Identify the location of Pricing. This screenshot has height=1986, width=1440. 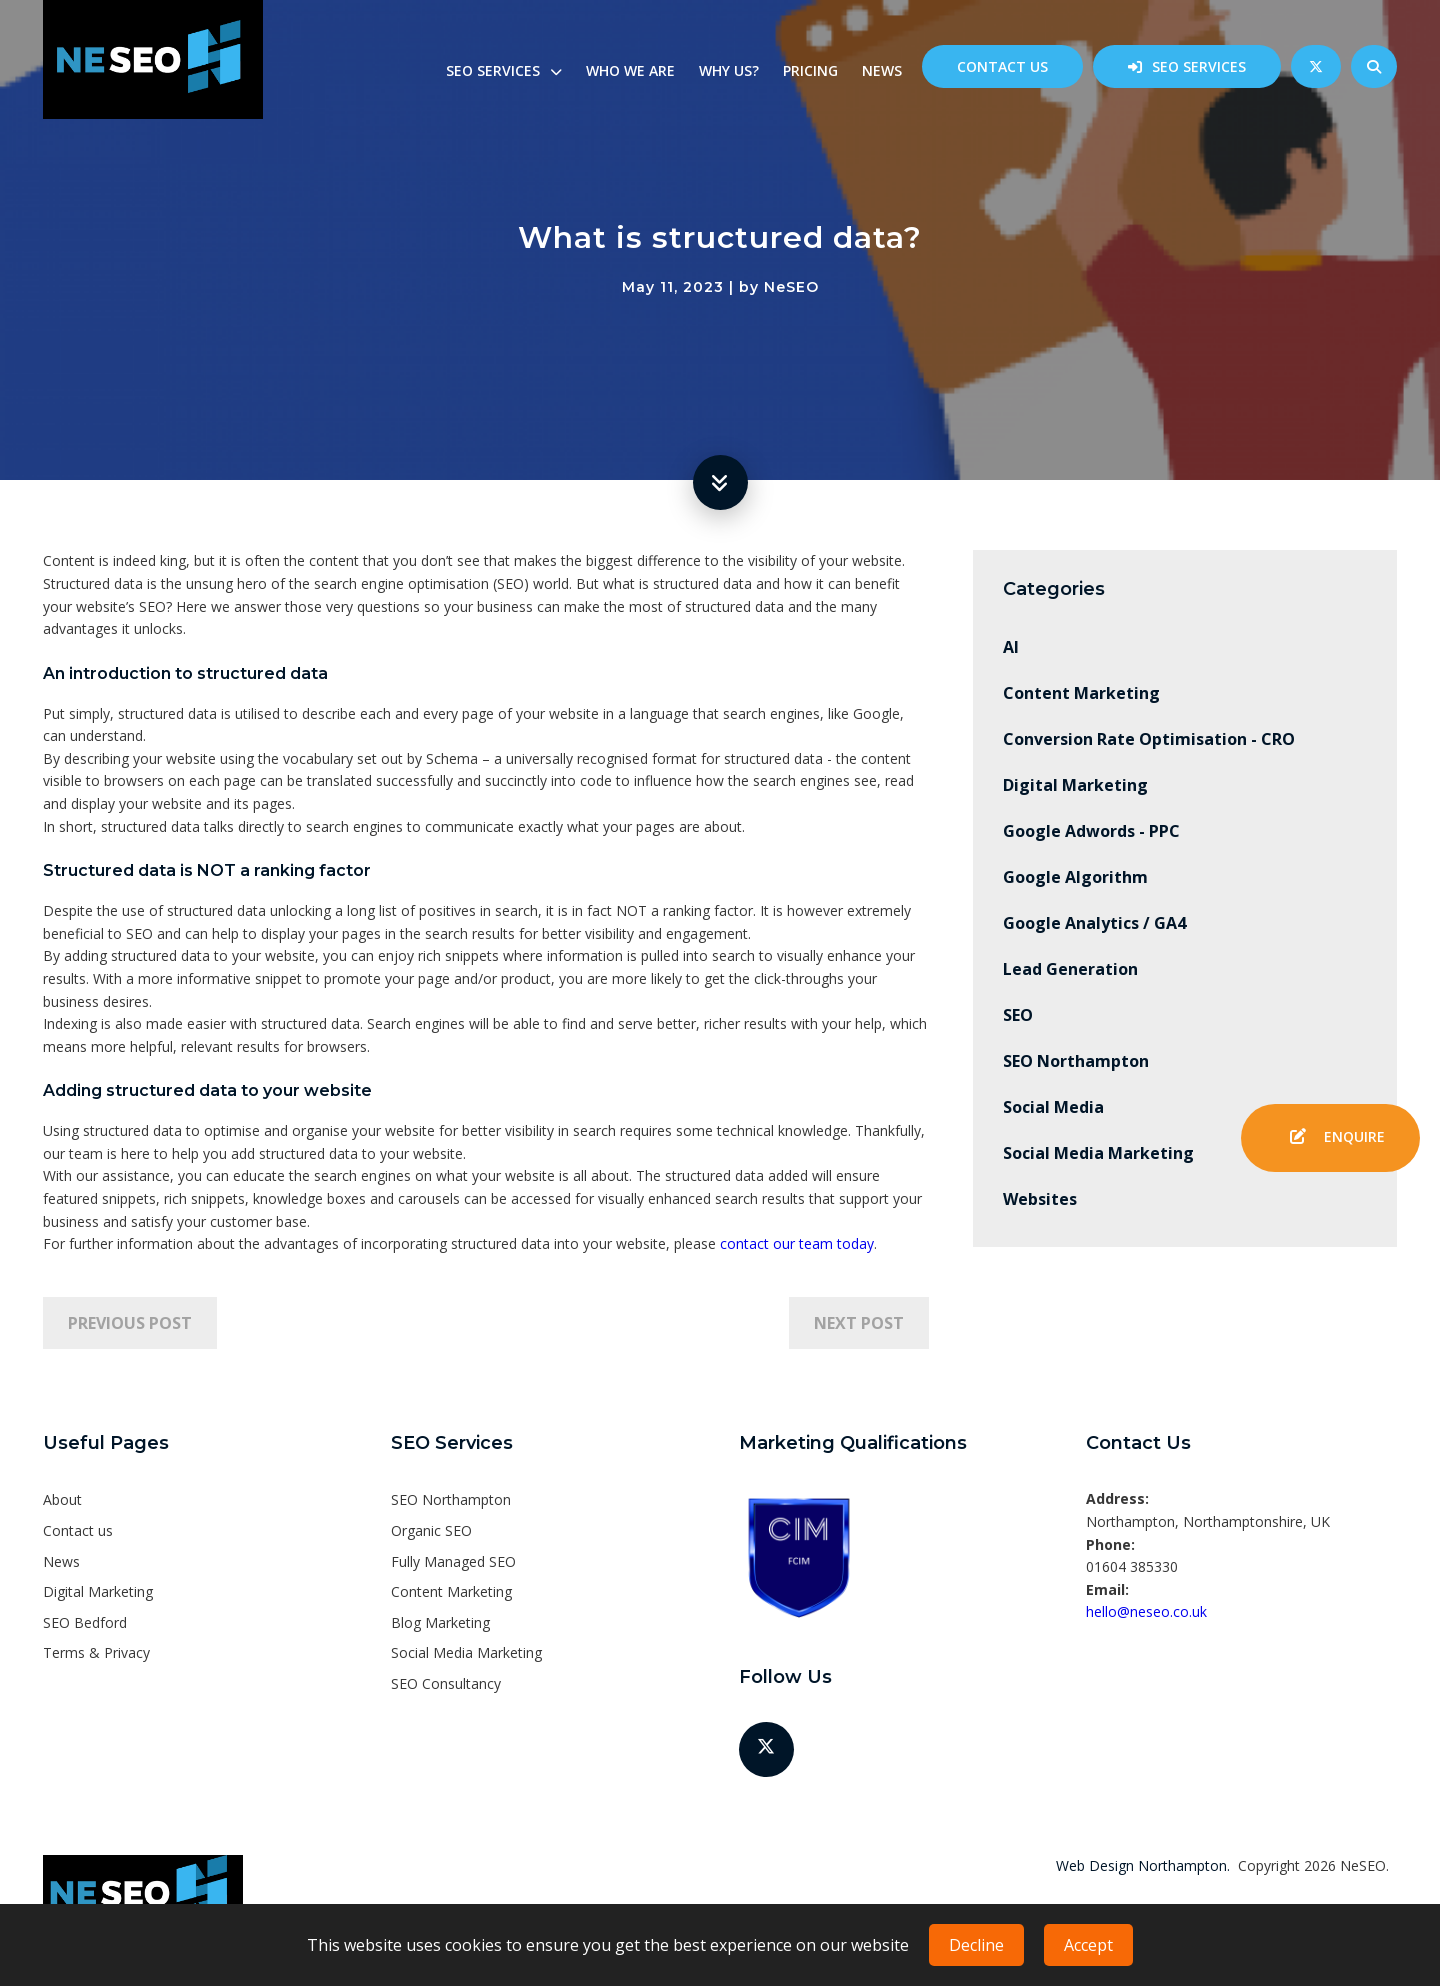
(810, 70).